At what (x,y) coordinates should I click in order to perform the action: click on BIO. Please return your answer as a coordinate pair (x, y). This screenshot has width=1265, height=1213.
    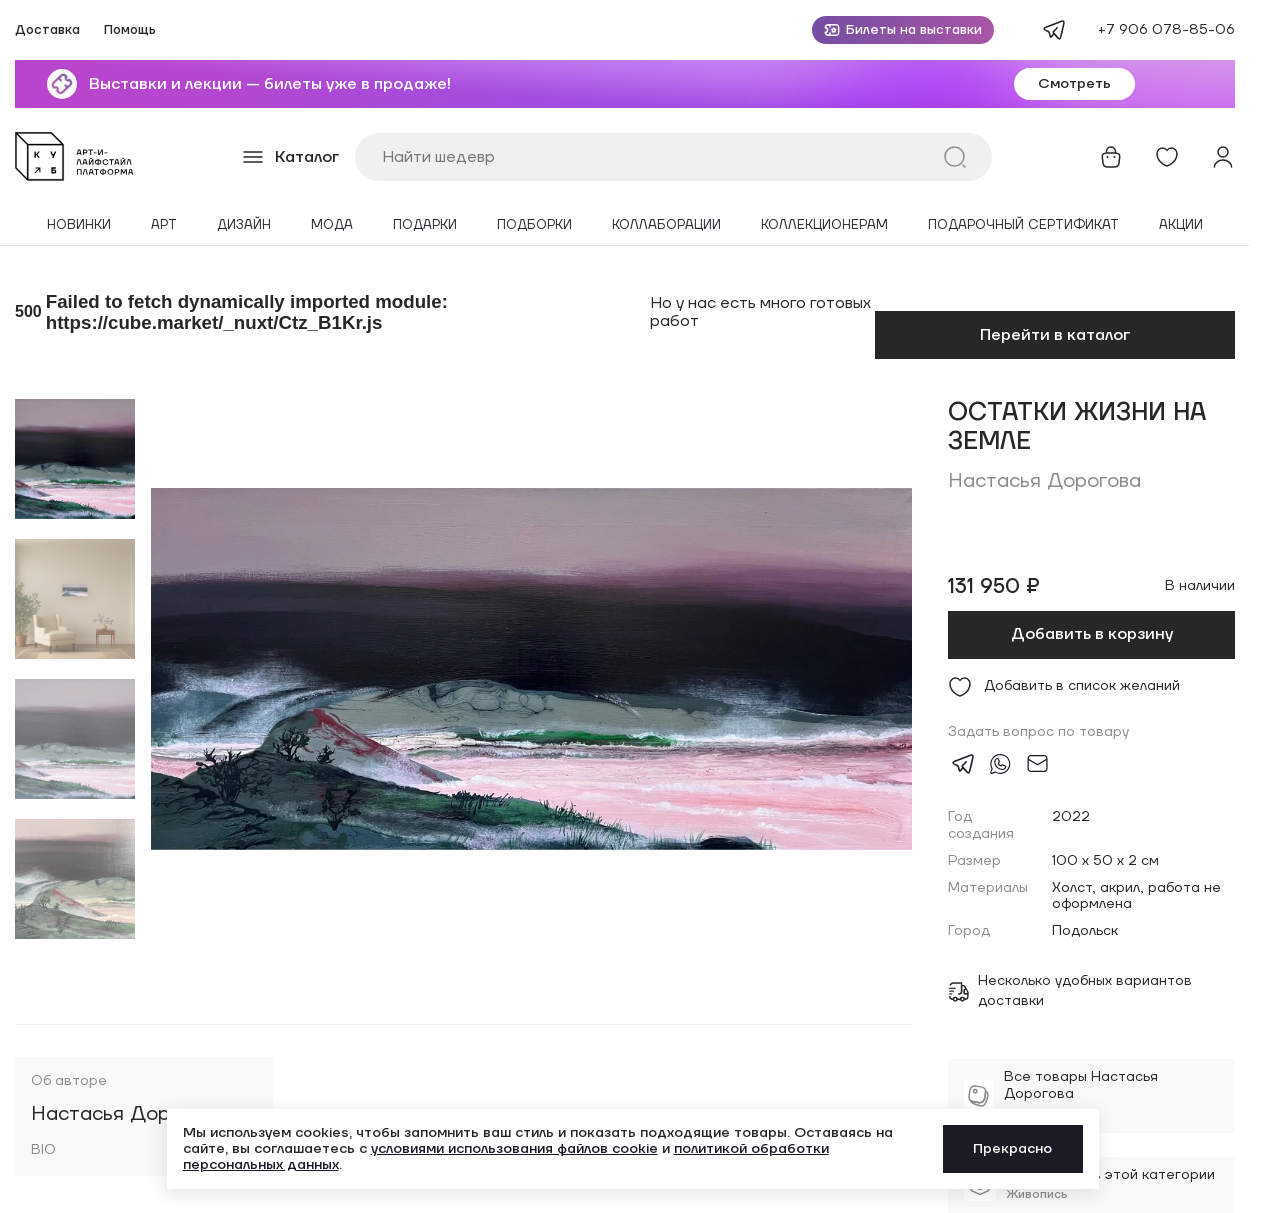
    Looking at the image, I should click on (43, 1150).